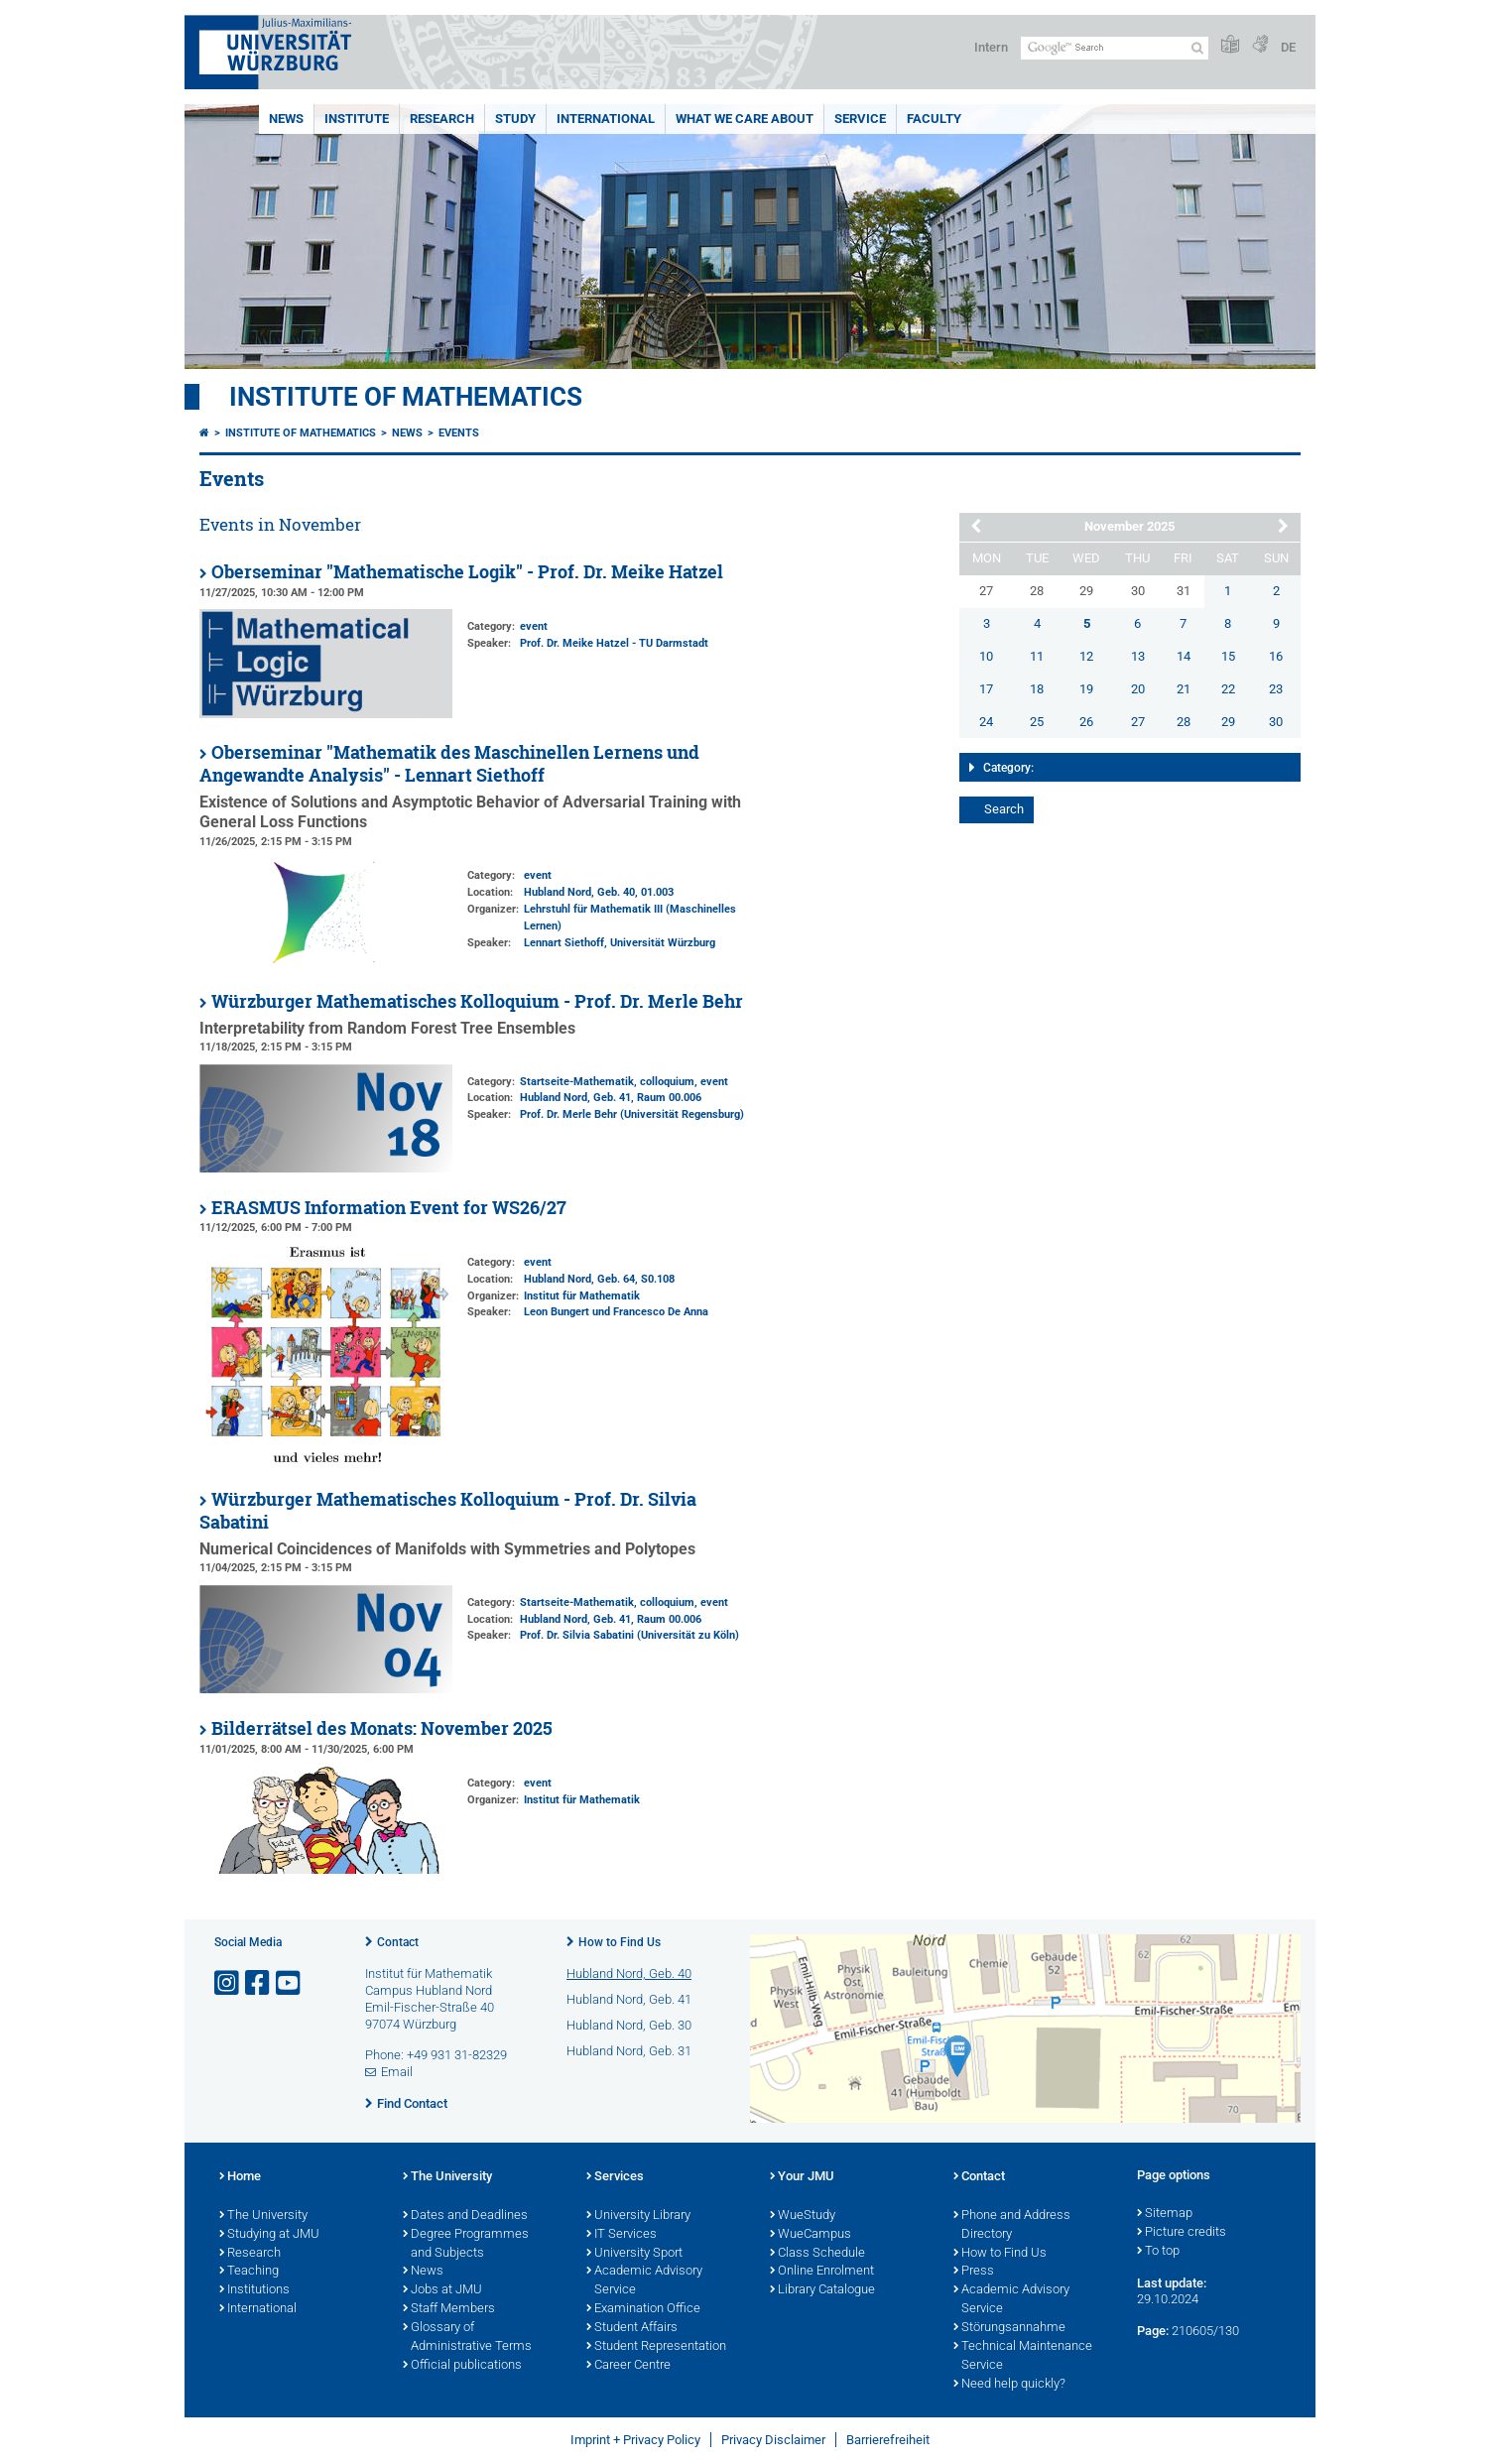 This screenshot has width=1500, height=2464. I want to click on WueStudy, so click(802, 2216).